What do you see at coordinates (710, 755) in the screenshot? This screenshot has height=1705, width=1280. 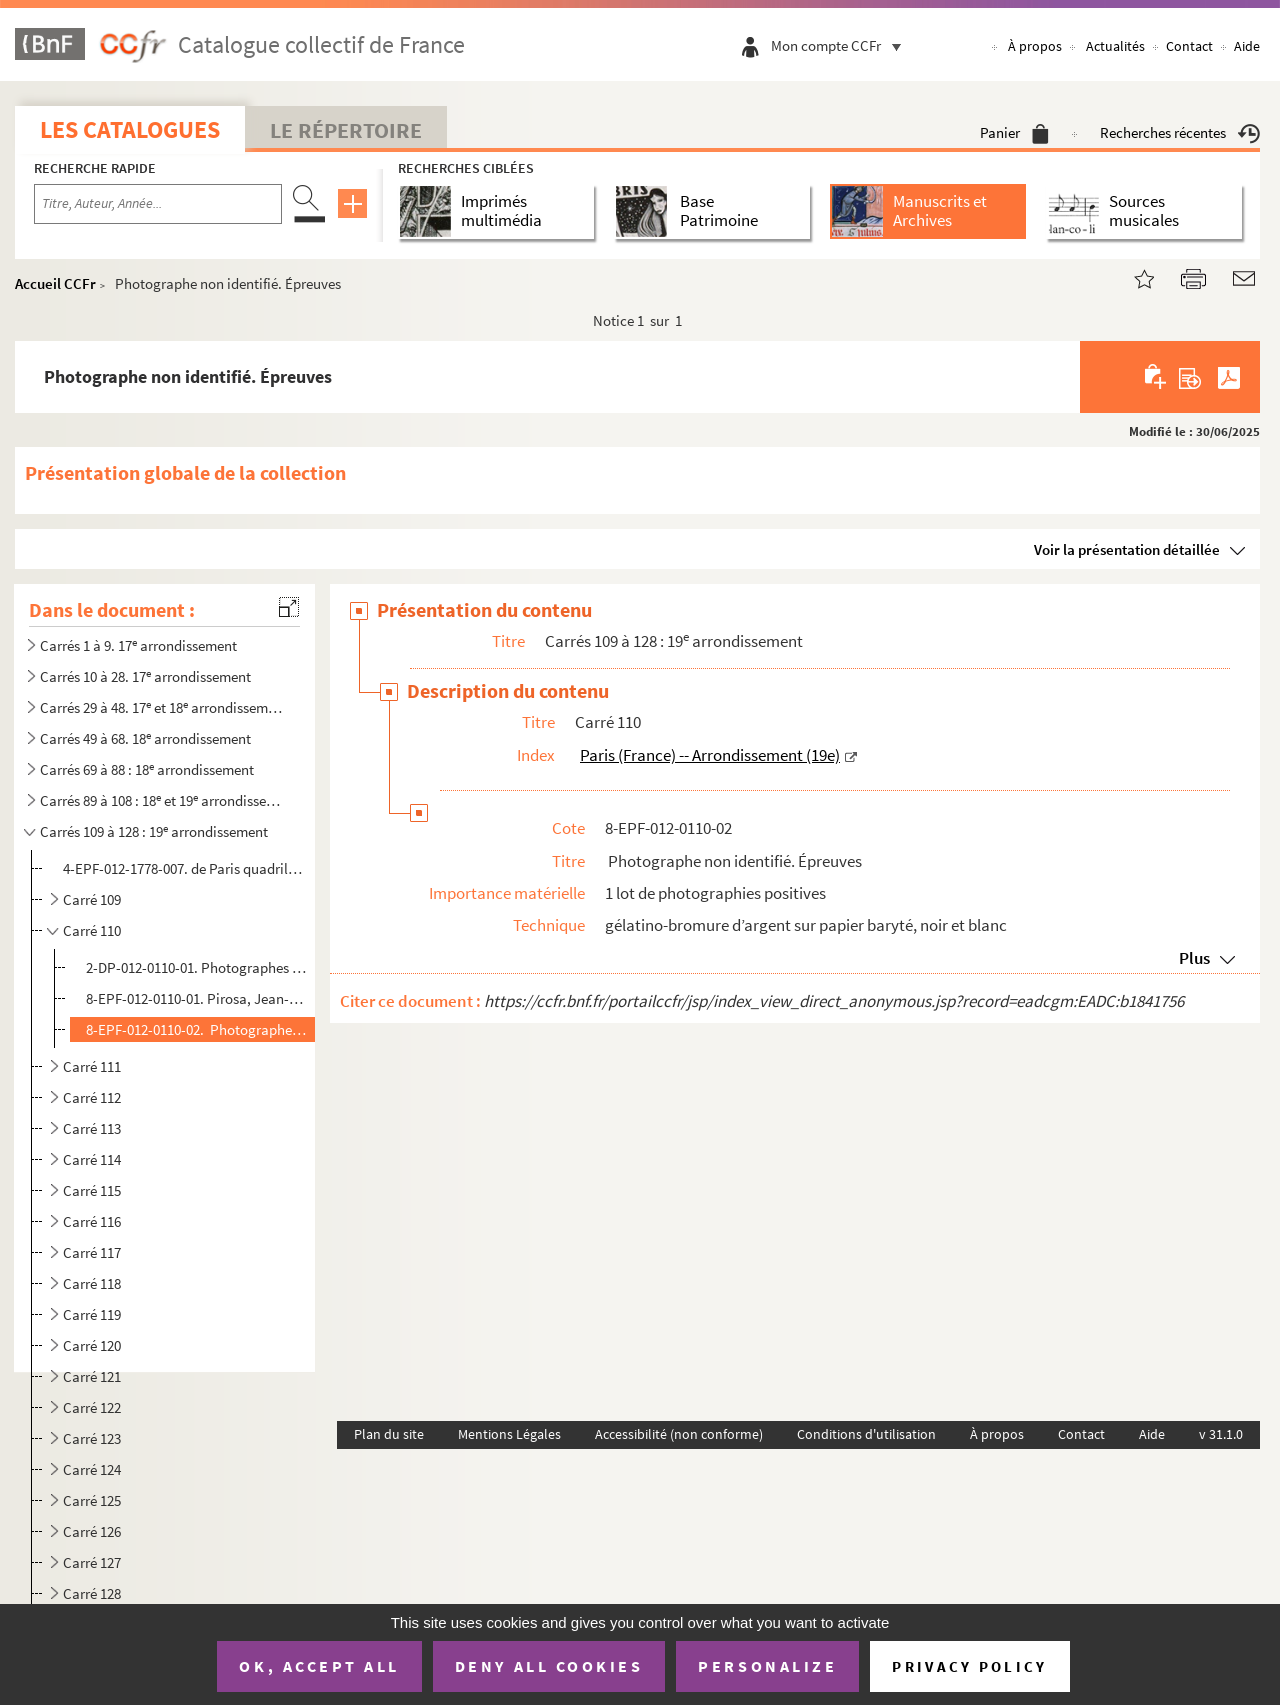 I see `Paris (France) -- Arrondissement (19e)` at bounding box center [710, 755].